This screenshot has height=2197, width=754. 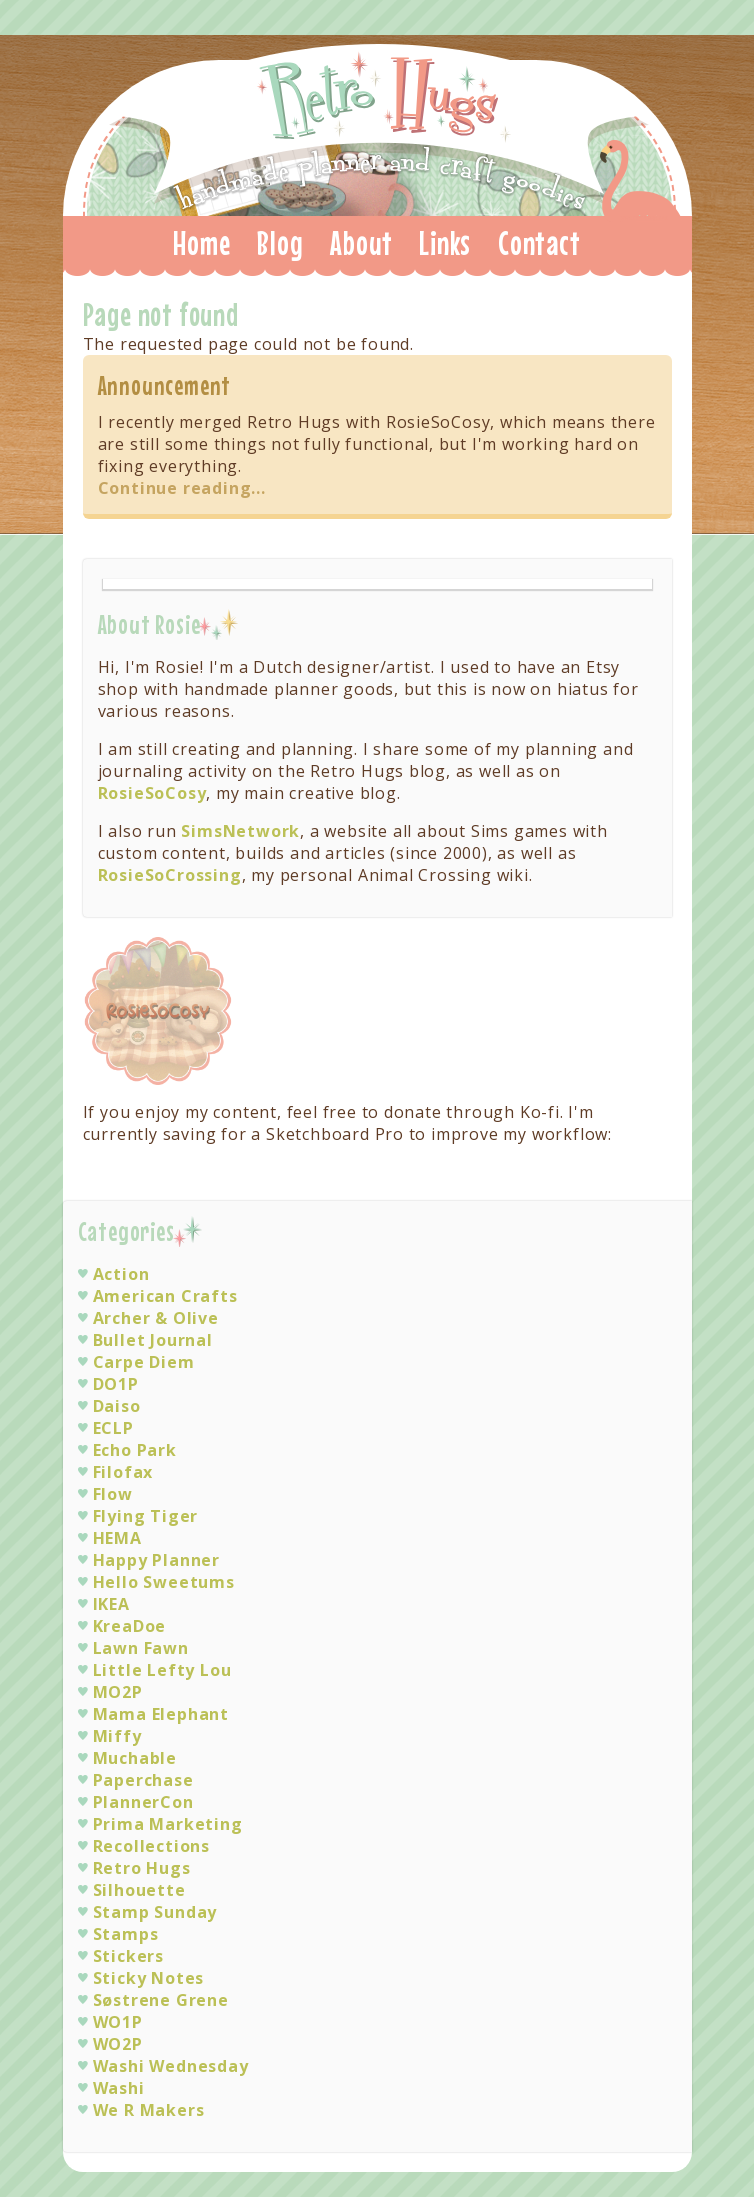 What do you see at coordinates (171, 2066) in the screenshot?
I see `Washi Wednesday` at bounding box center [171, 2066].